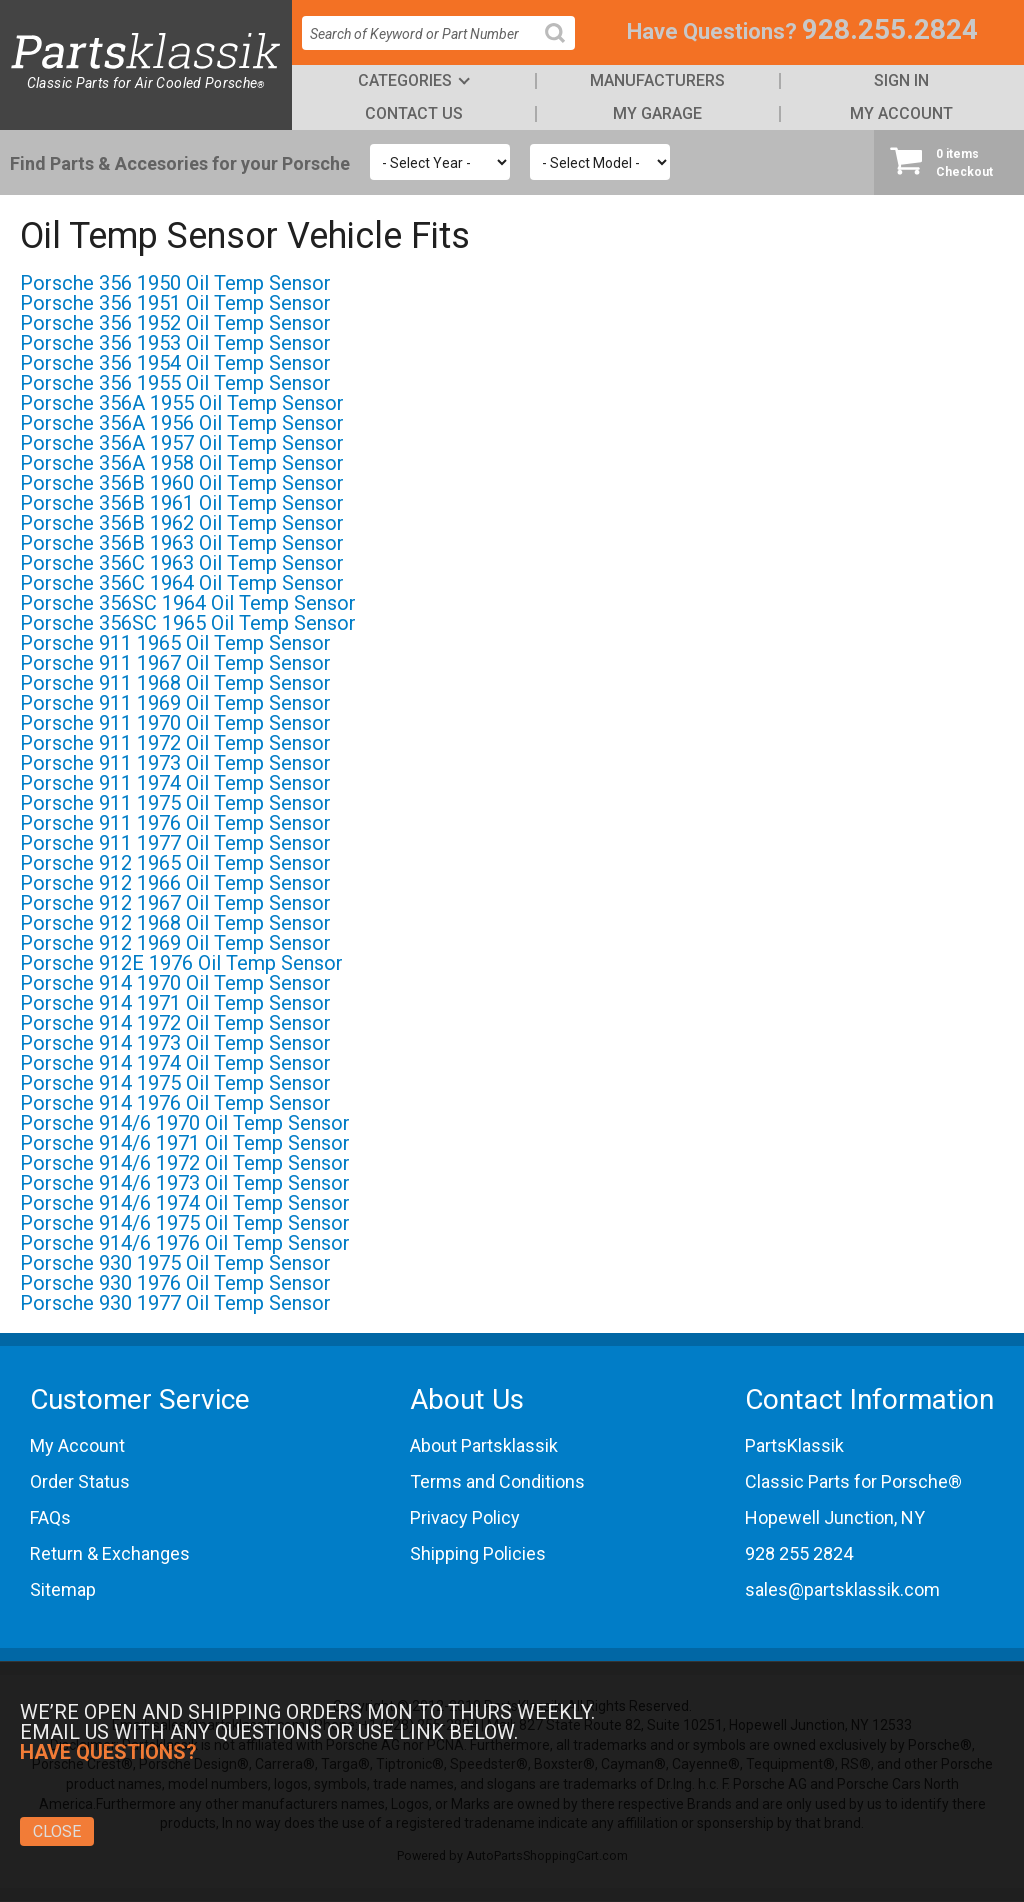  What do you see at coordinates (175, 783) in the screenshot?
I see `Porsche 911 1974 Oil Temp Sensor` at bounding box center [175, 783].